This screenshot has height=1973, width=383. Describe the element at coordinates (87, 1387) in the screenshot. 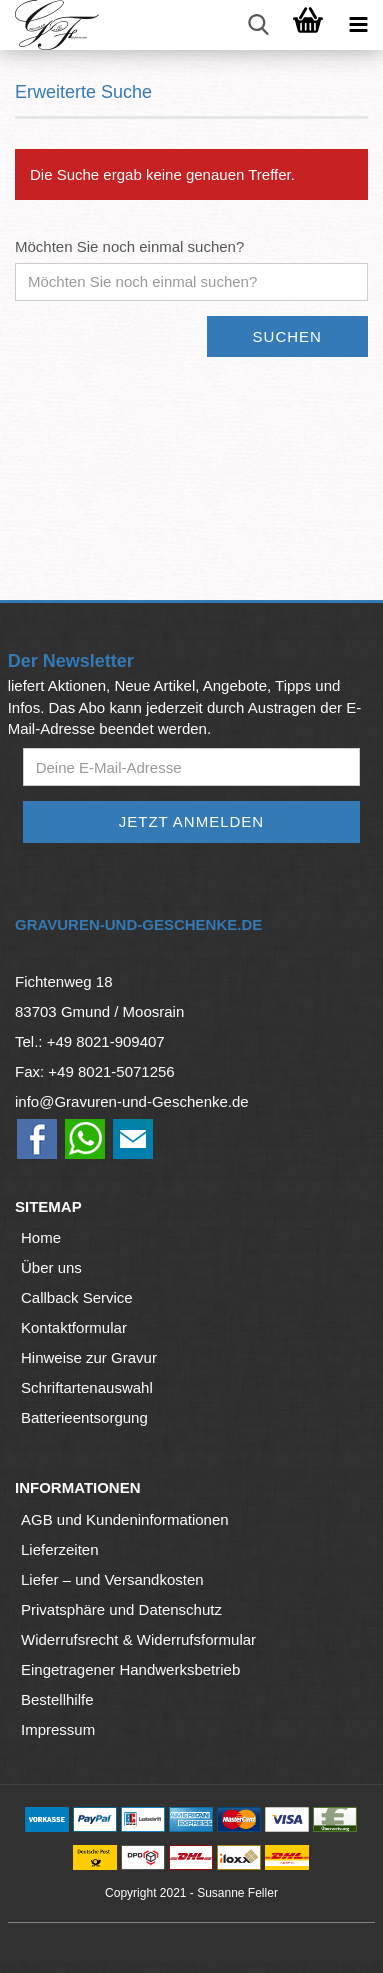

I see `Schriftartenauswahl` at that location.